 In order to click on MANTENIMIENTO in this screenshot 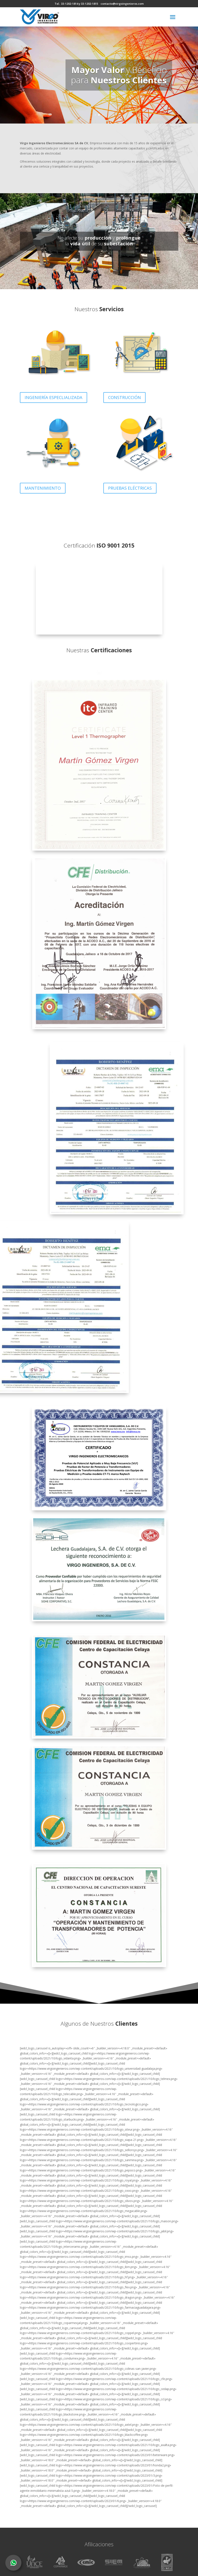, I will do `click(43, 488)`.